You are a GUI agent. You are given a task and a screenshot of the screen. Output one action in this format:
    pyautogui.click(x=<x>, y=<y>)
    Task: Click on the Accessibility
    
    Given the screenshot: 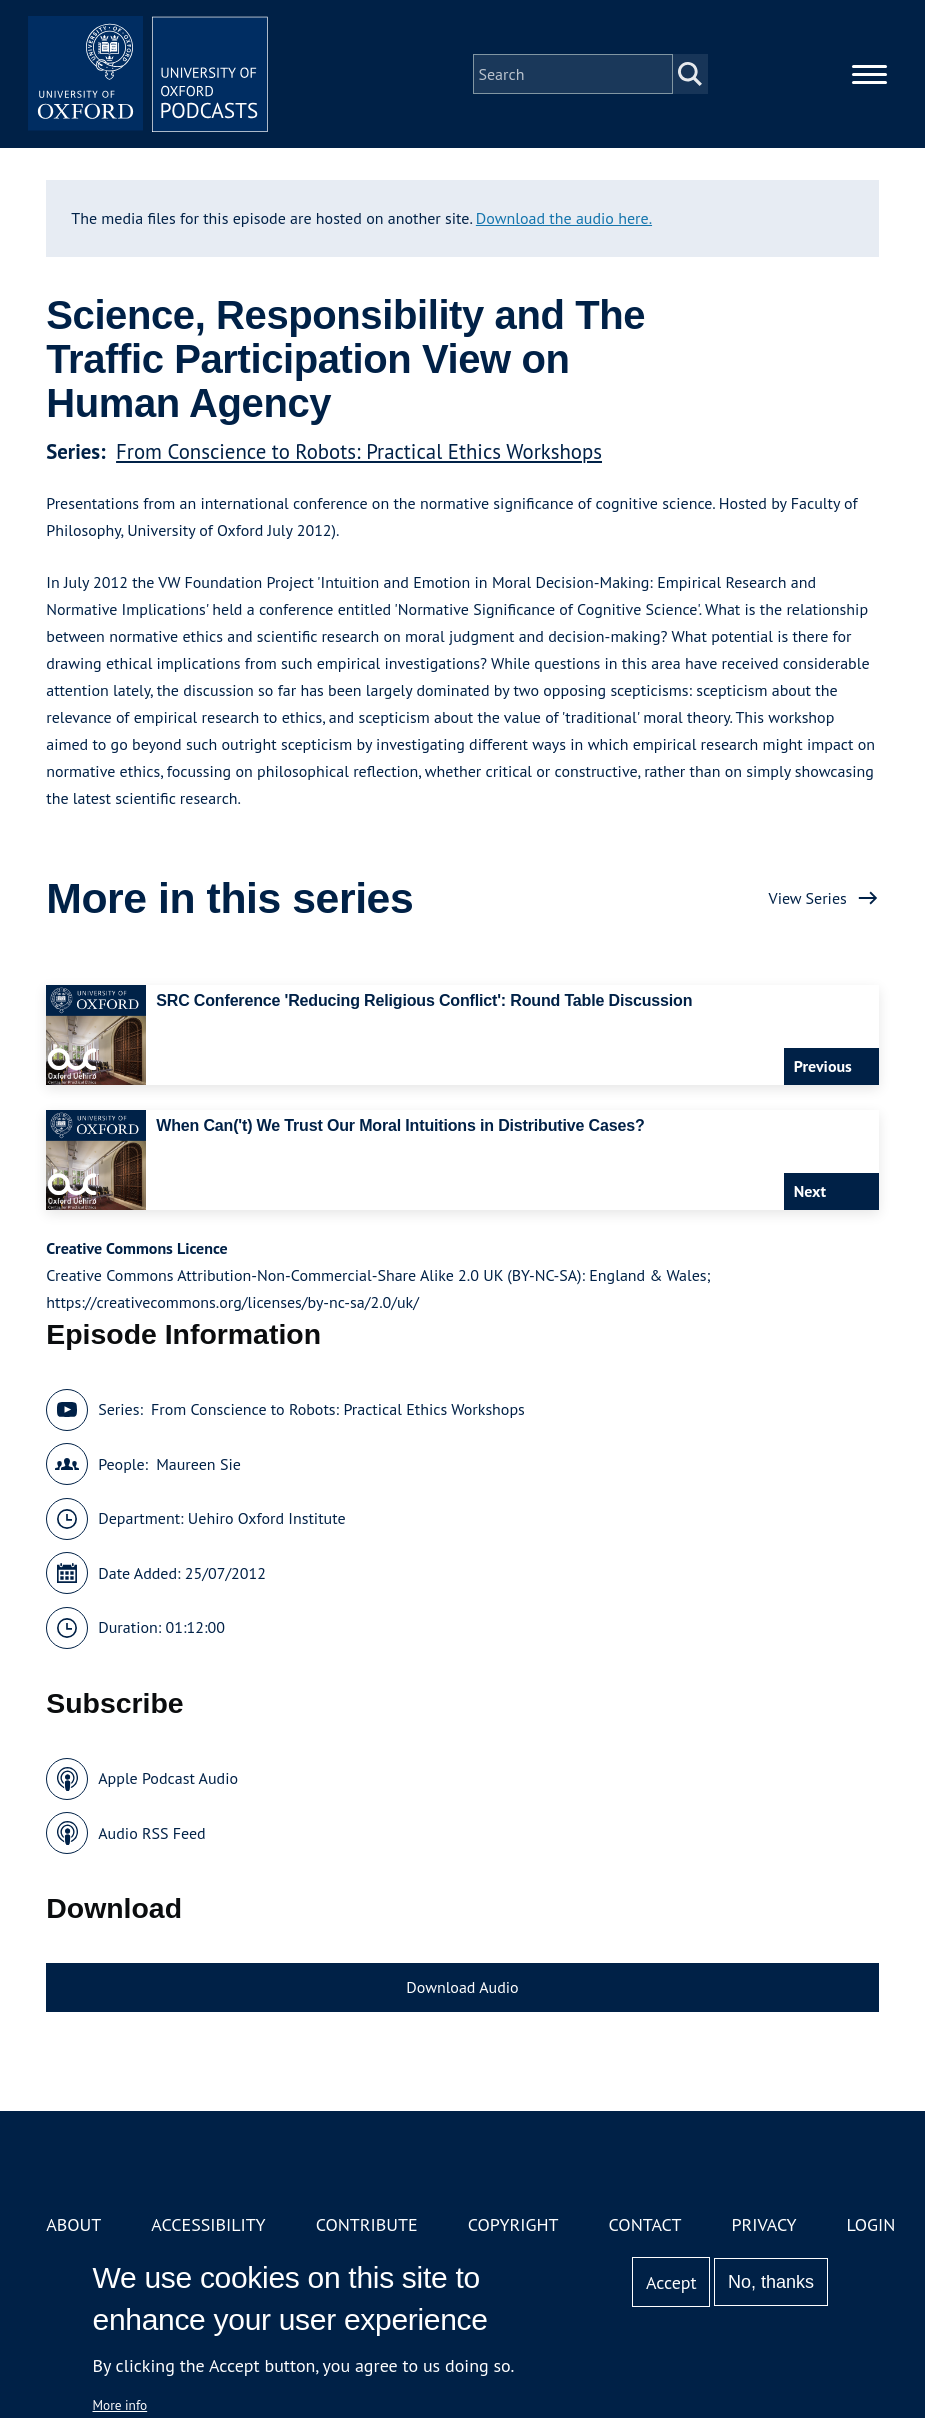 What is the action you would take?
    pyautogui.click(x=208, y=2224)
    